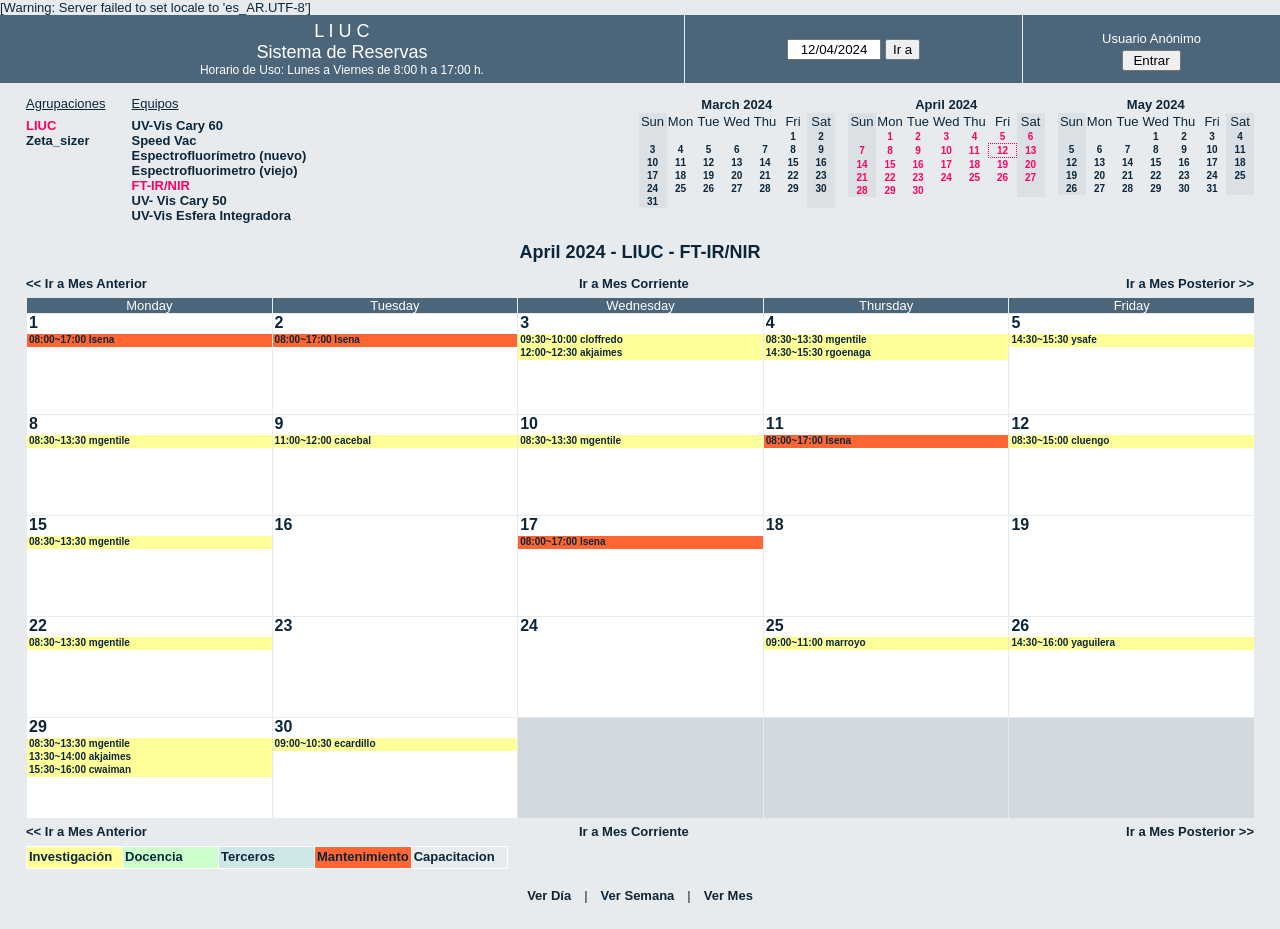 This screenshot has height=929, width=1280. What do you see at coordinates (549, 895) in the screenshot?
I see `Ver Día` at bounding box center [549, 895].